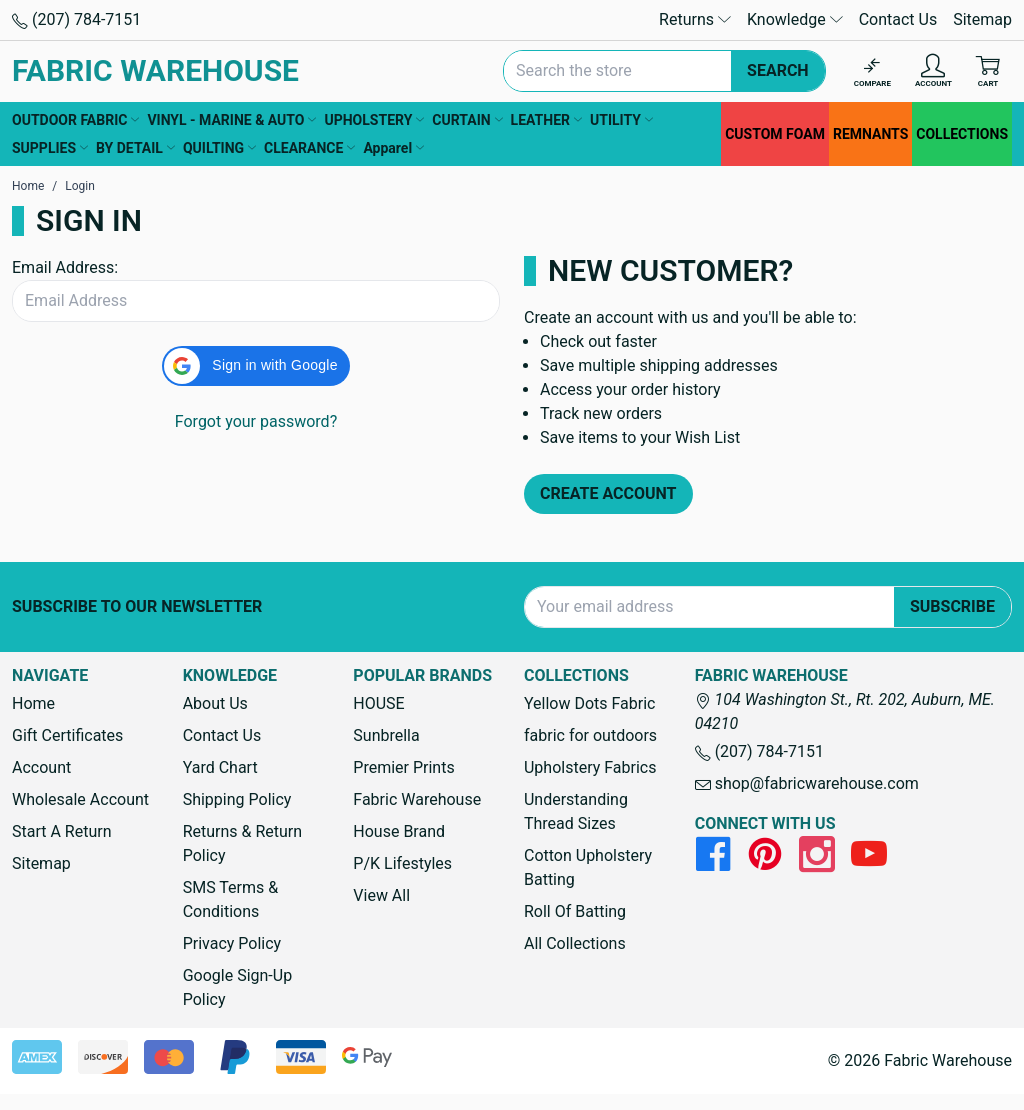 This screenshot has height=1110, width=1024. I want to click on [Compare], so click(872, 71).